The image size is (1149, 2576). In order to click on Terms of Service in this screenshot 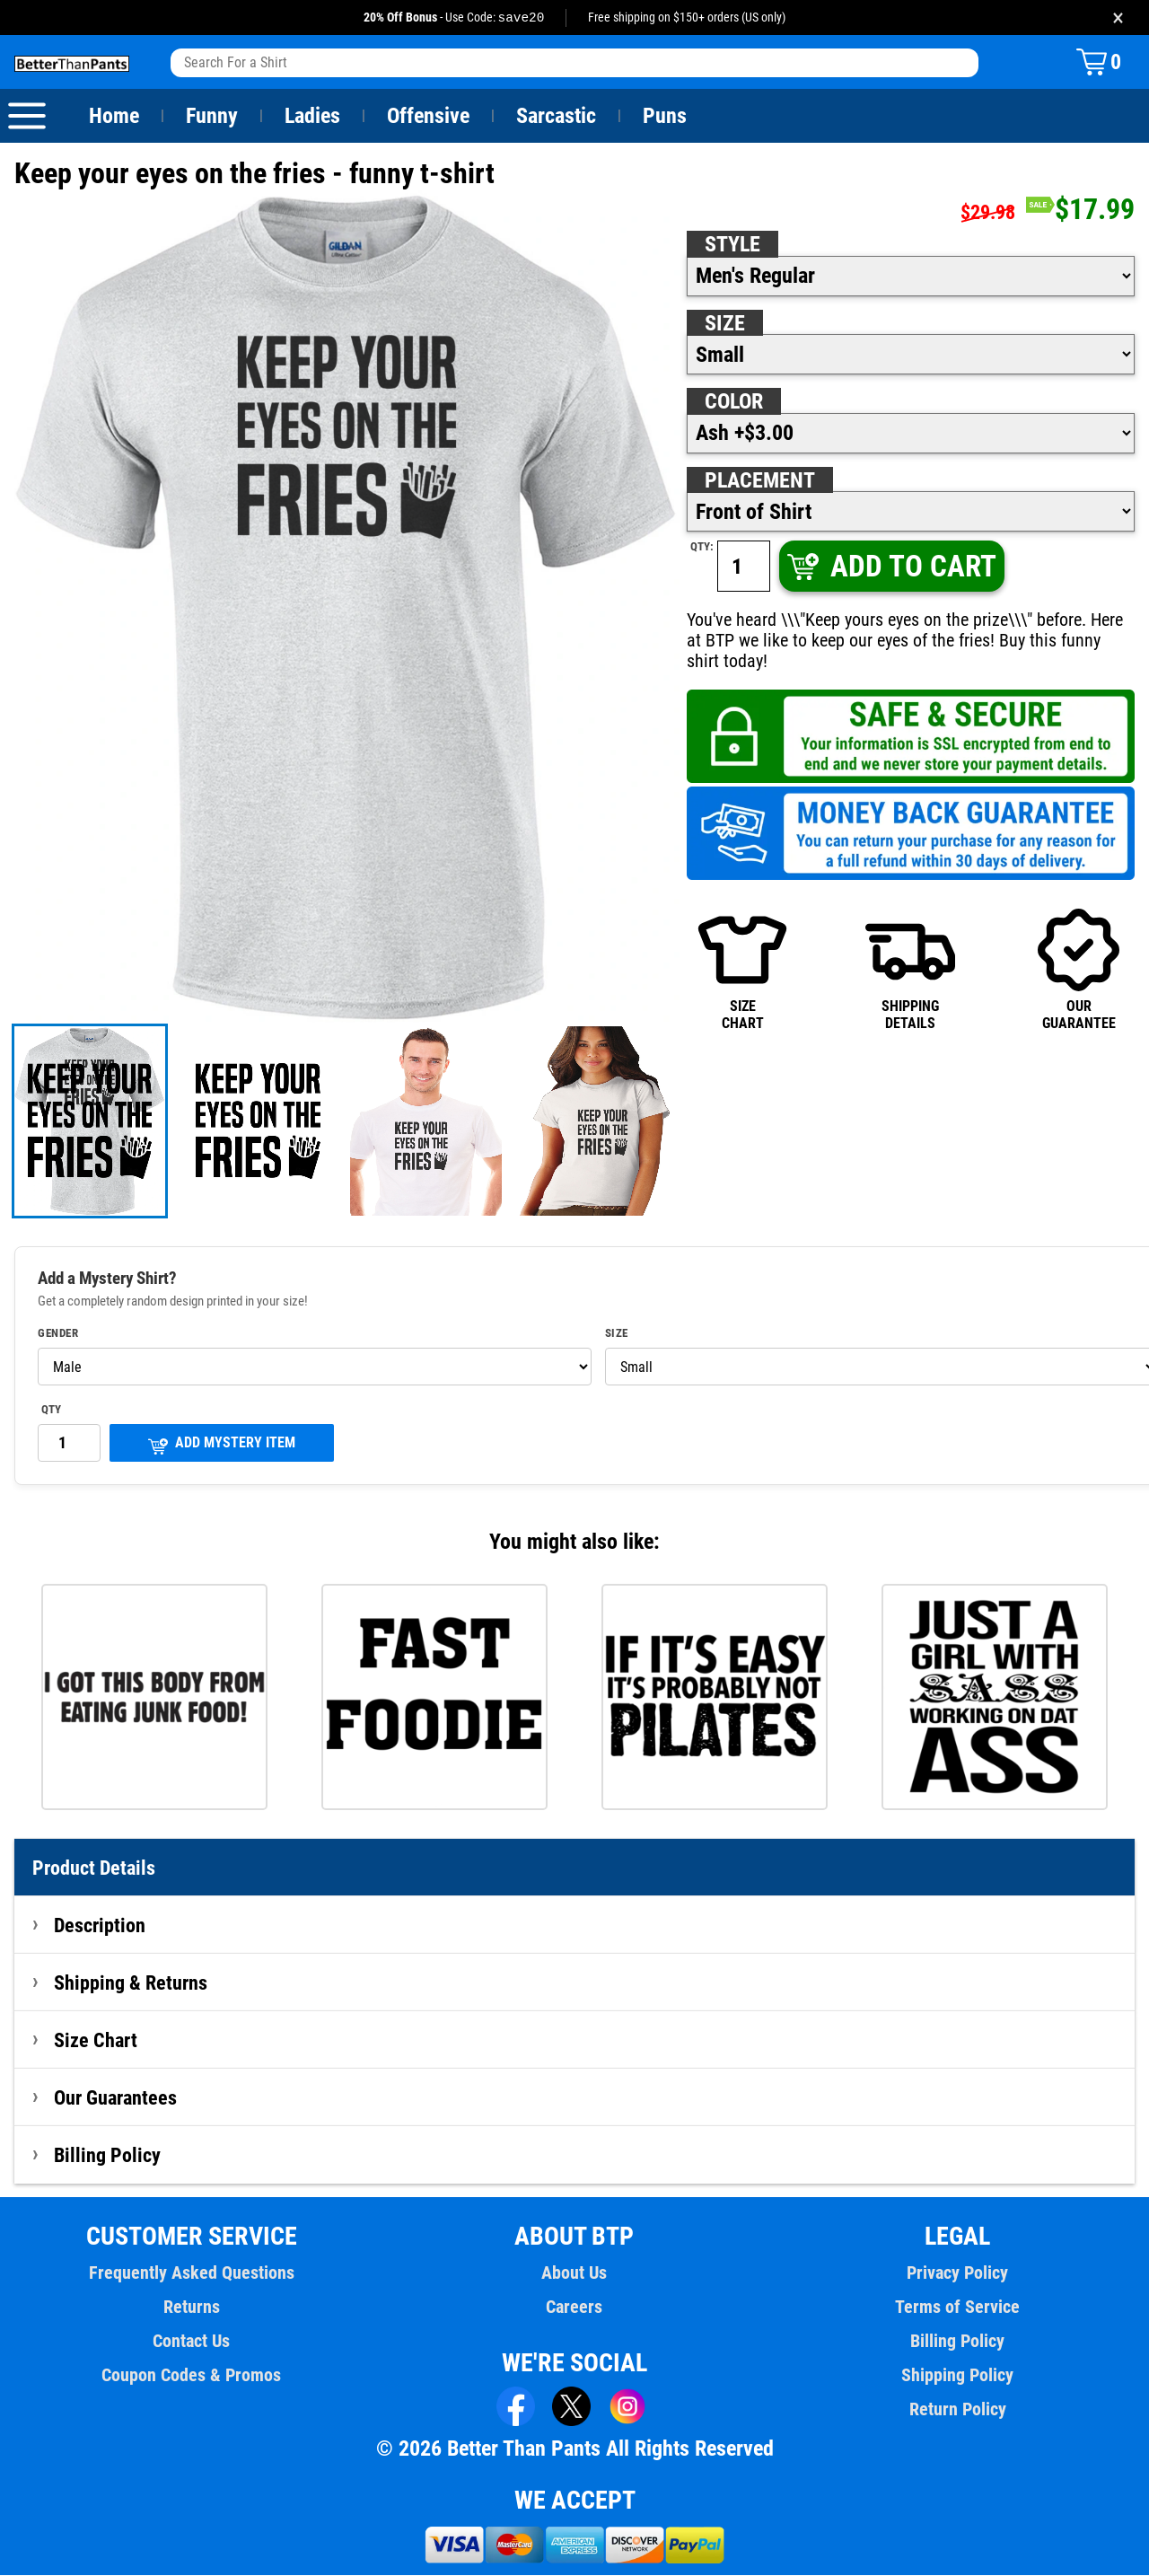, I will do `click(958, 2307)`.